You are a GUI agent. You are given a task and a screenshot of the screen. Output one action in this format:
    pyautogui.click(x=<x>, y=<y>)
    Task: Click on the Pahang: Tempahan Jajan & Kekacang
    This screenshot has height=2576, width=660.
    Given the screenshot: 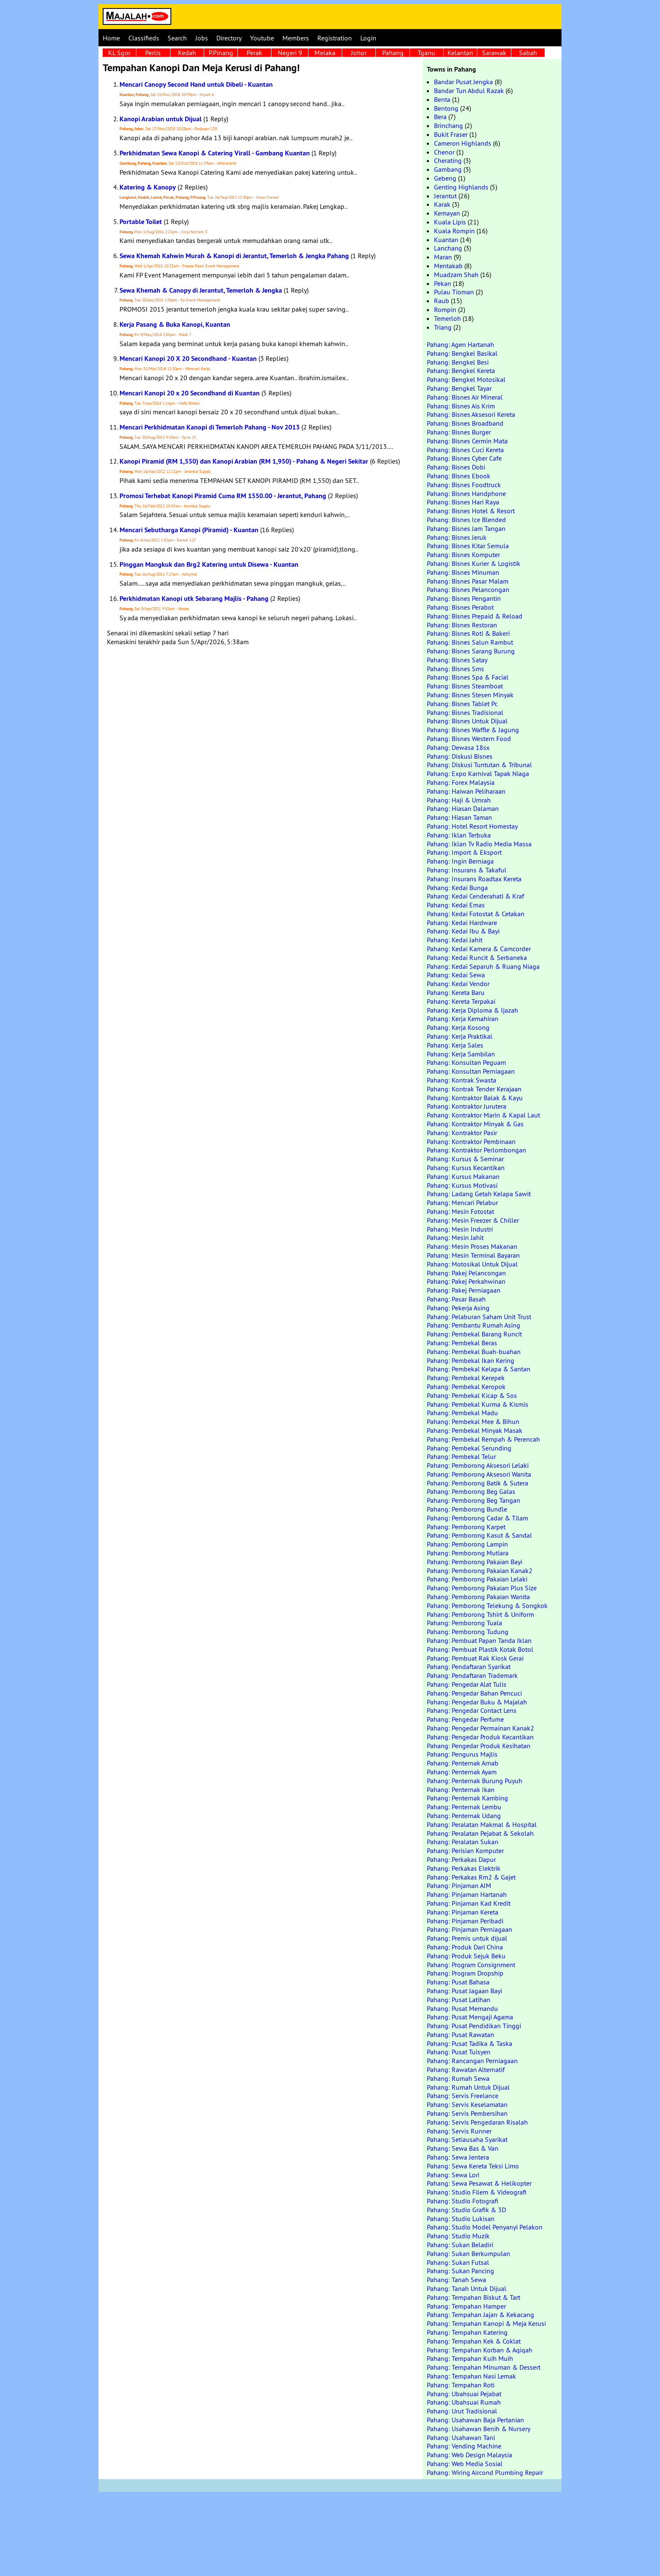 What is the action you would take?
    pyautogui.click(x=480, y=2314)
    